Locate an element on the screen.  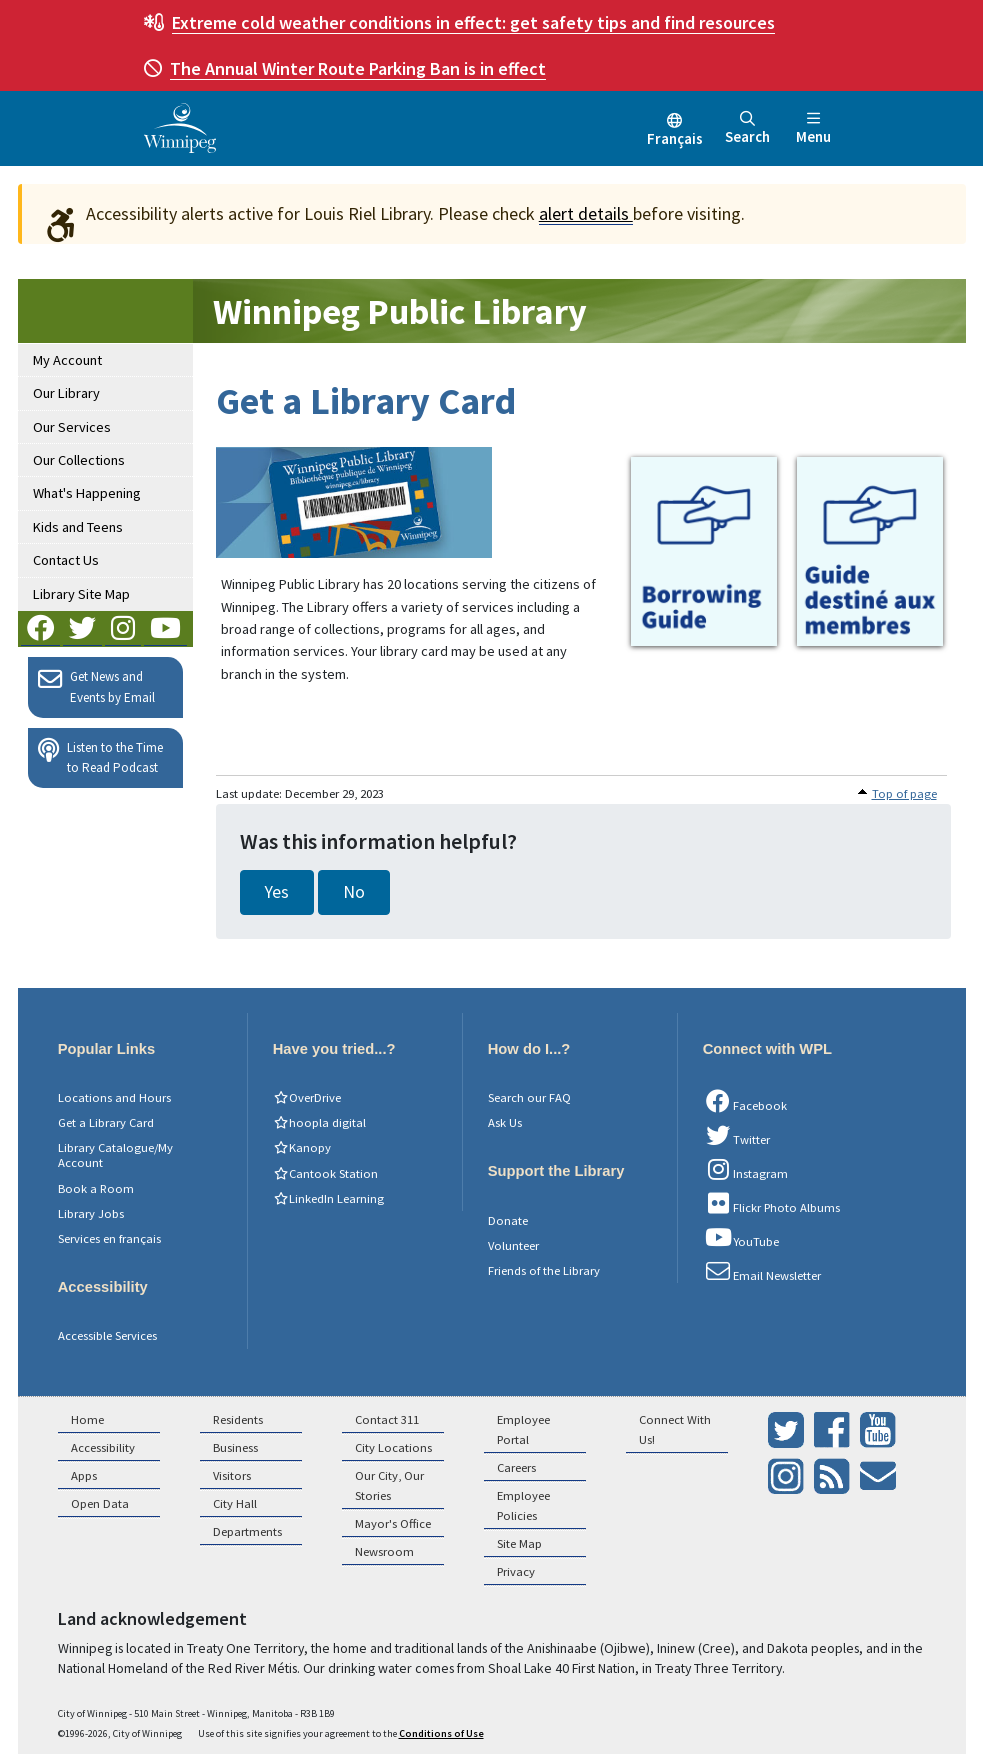
City Locations is located at coordinates (393, 1447).